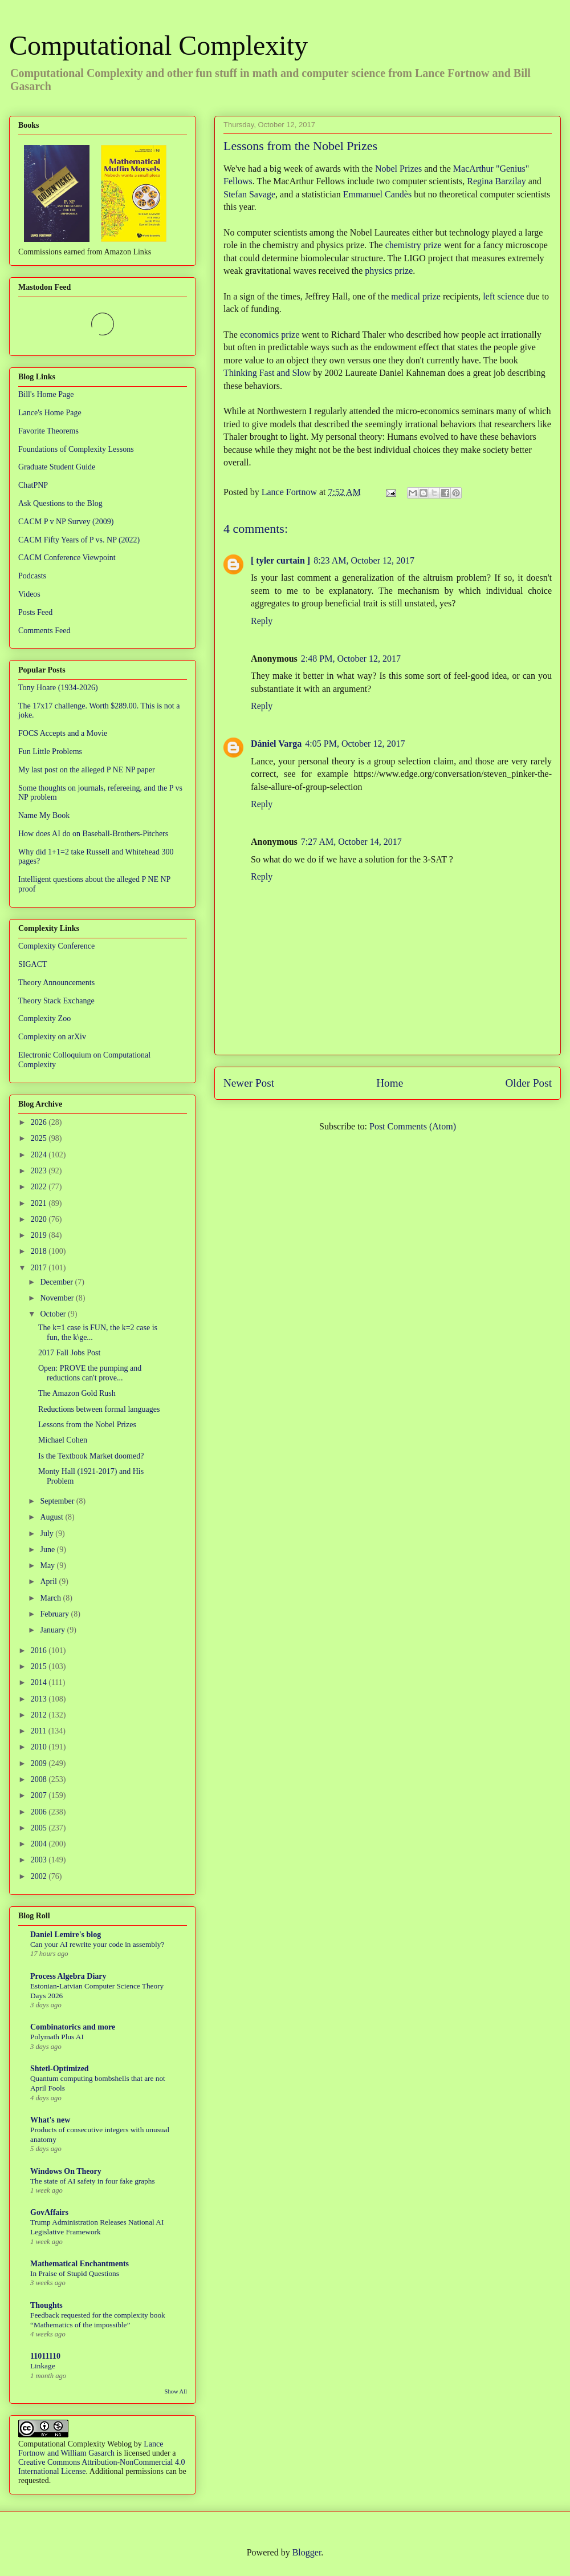 The width and height of the screenshot is (570, 2576). Describe the element at coordinates (416, 296) in the screenshot. I see `medical prize` at that location.